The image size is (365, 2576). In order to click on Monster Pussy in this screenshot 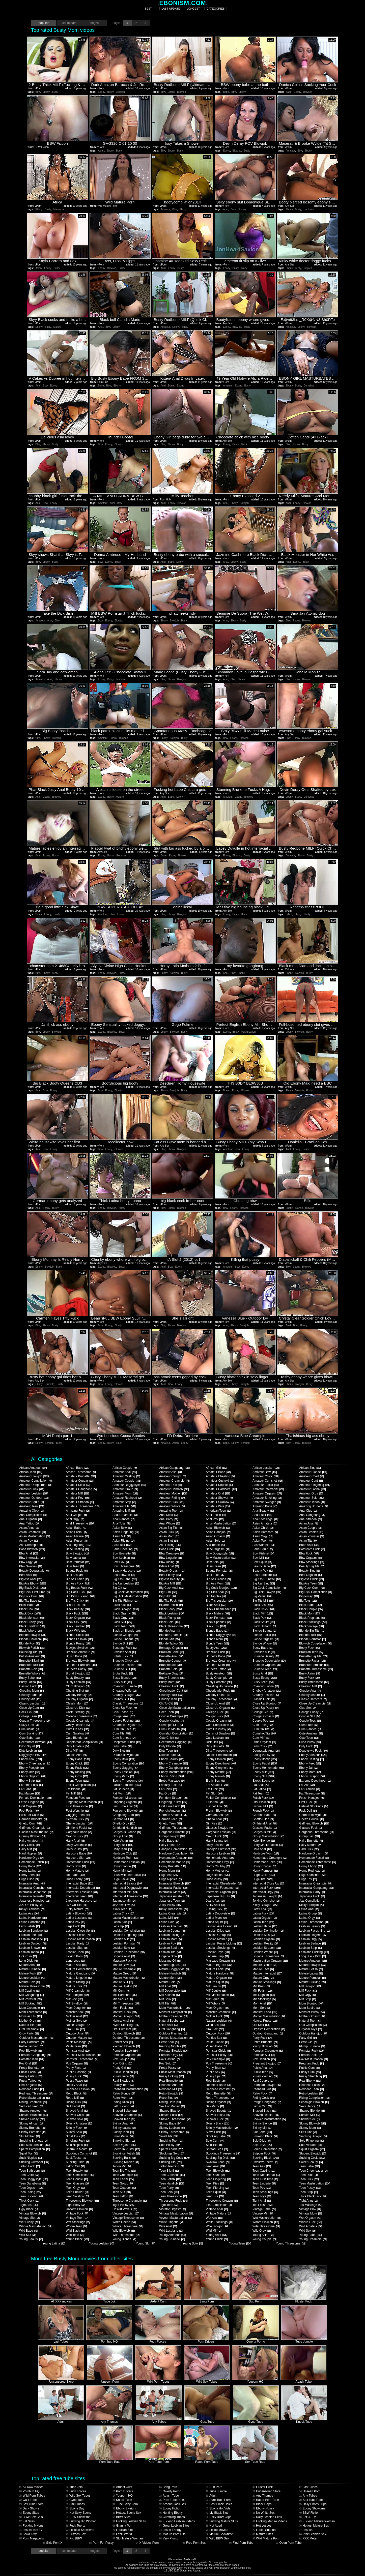, I will do `click(312, 2012)`.